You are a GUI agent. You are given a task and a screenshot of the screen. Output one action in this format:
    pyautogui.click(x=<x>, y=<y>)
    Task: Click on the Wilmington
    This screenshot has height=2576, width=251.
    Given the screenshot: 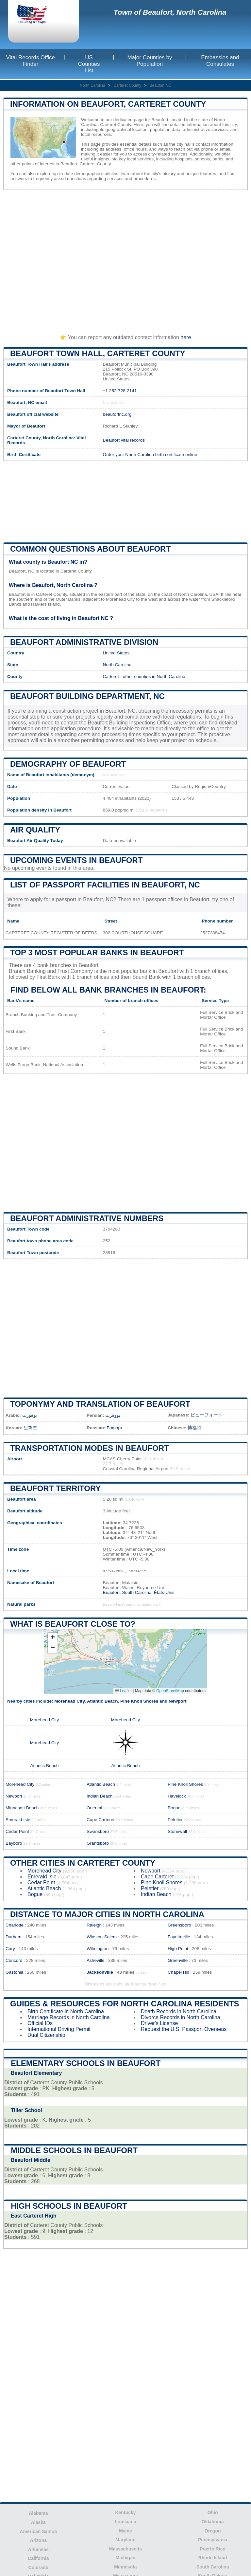 What is the action you would take?
    pyautogui.click(x=98, y=1948)
    